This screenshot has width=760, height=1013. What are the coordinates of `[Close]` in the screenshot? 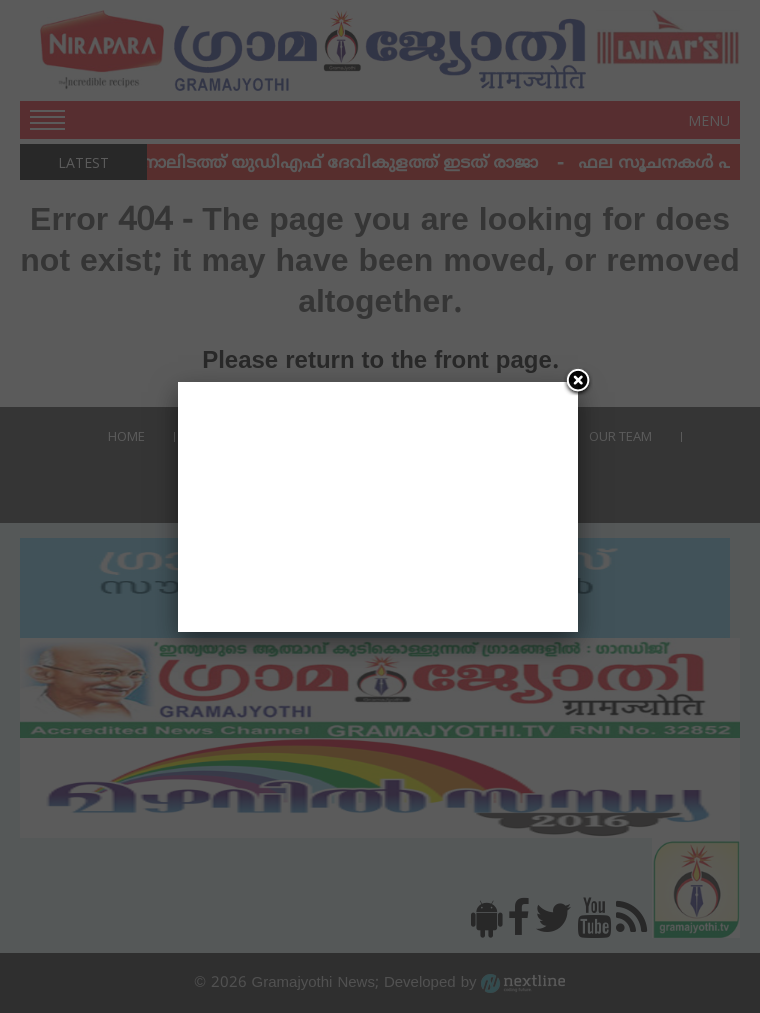 It's located at (578, 382).